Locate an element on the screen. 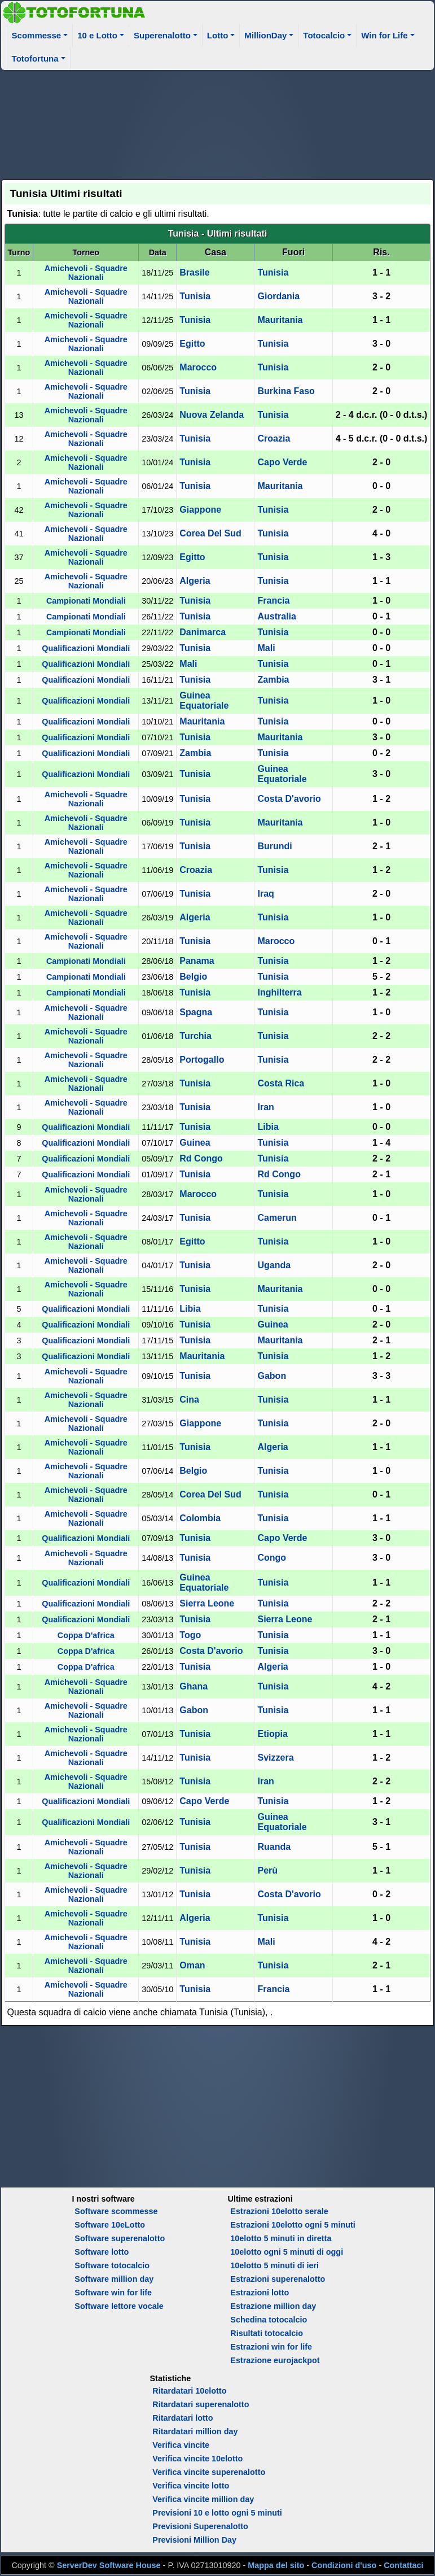 The height and width of the screenshot is (2576, 435). Libia is located at coordinates (267, 1127).